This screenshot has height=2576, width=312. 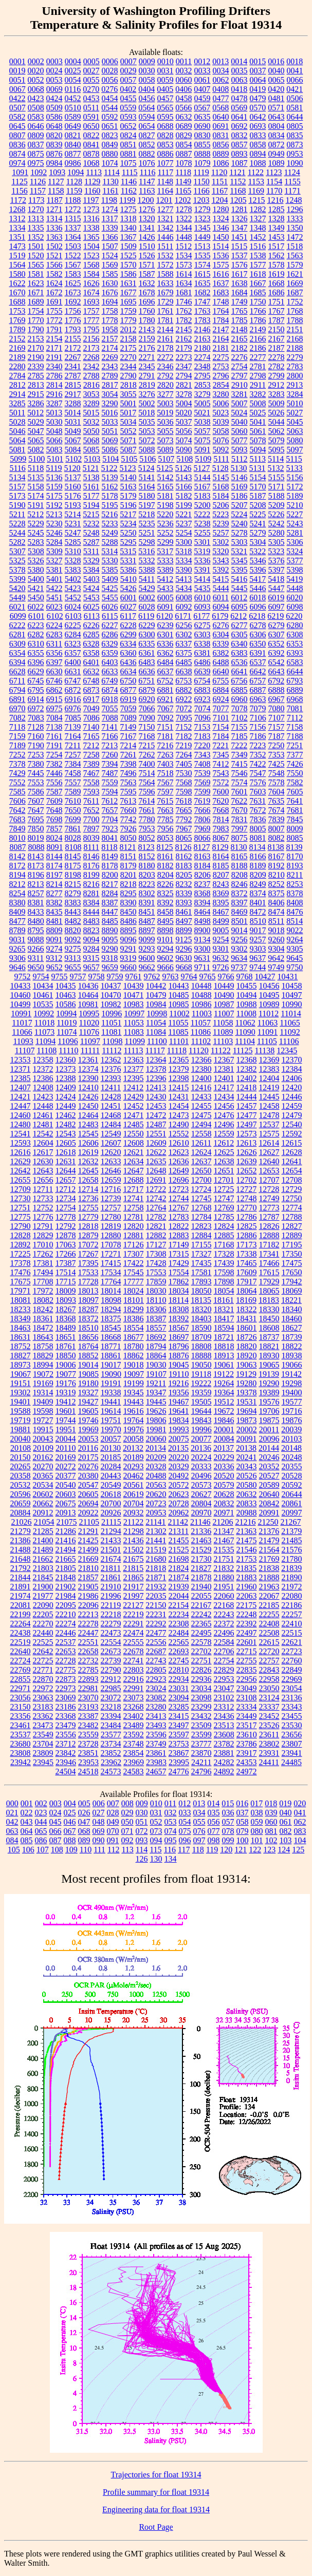 I want to click on 18808, so click(x=201, y=1346).